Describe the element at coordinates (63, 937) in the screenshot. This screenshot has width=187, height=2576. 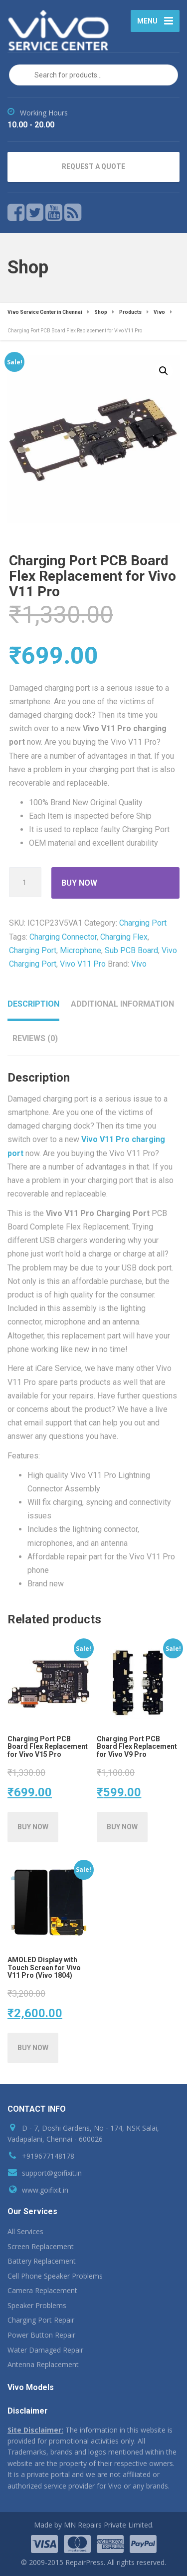
I see `Charging Connector` at that location.